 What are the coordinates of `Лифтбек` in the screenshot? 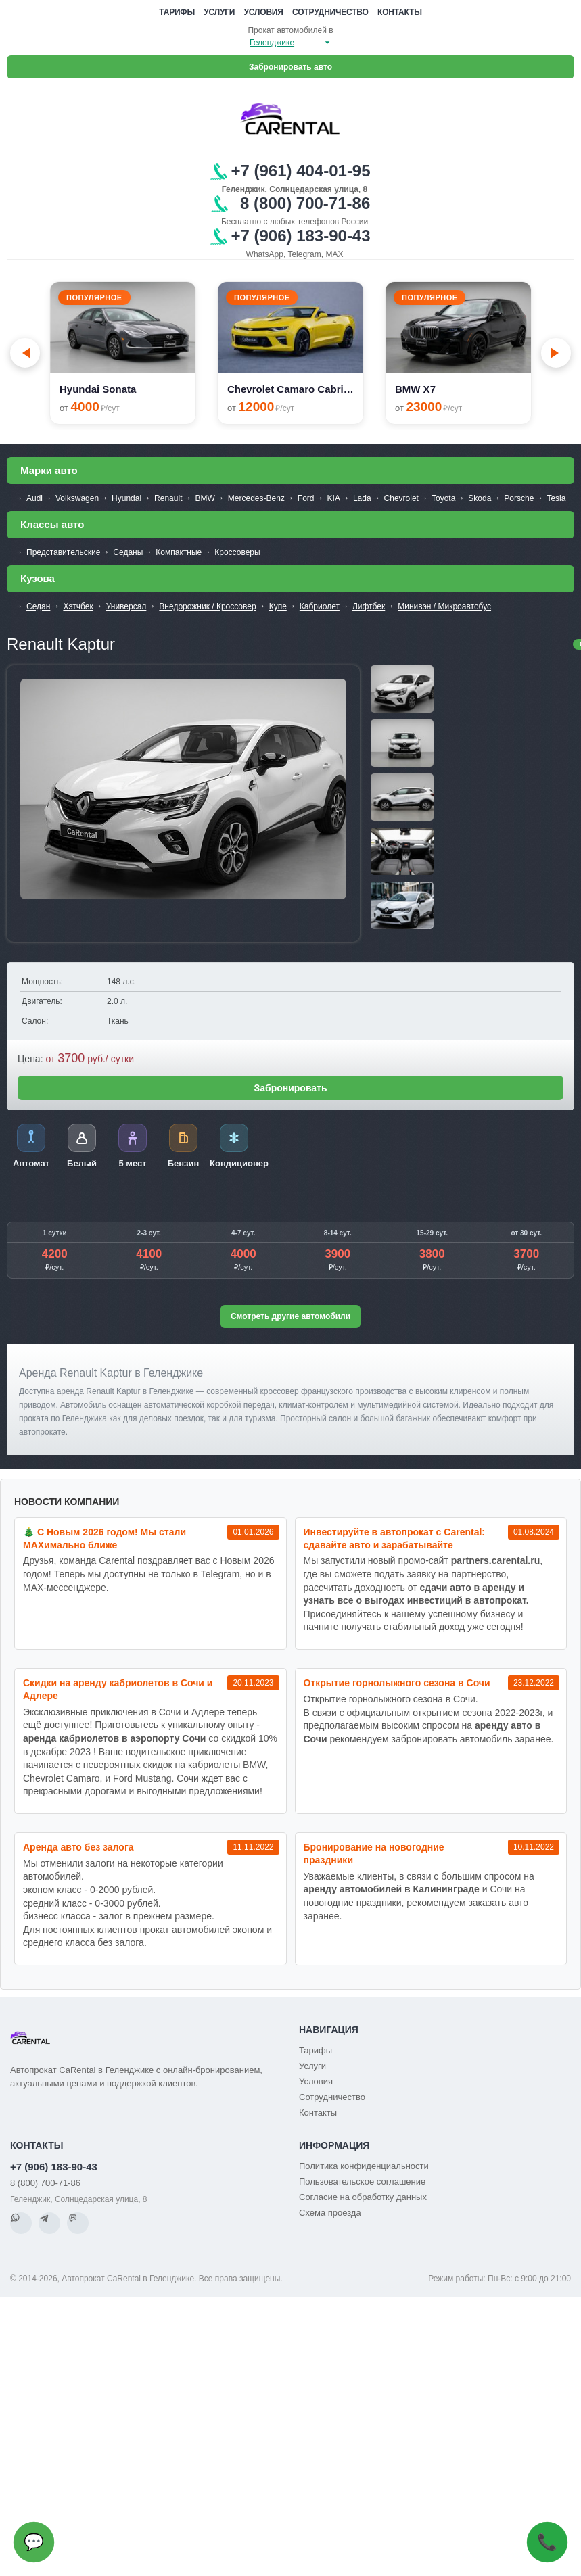 It's located at (368, 606).